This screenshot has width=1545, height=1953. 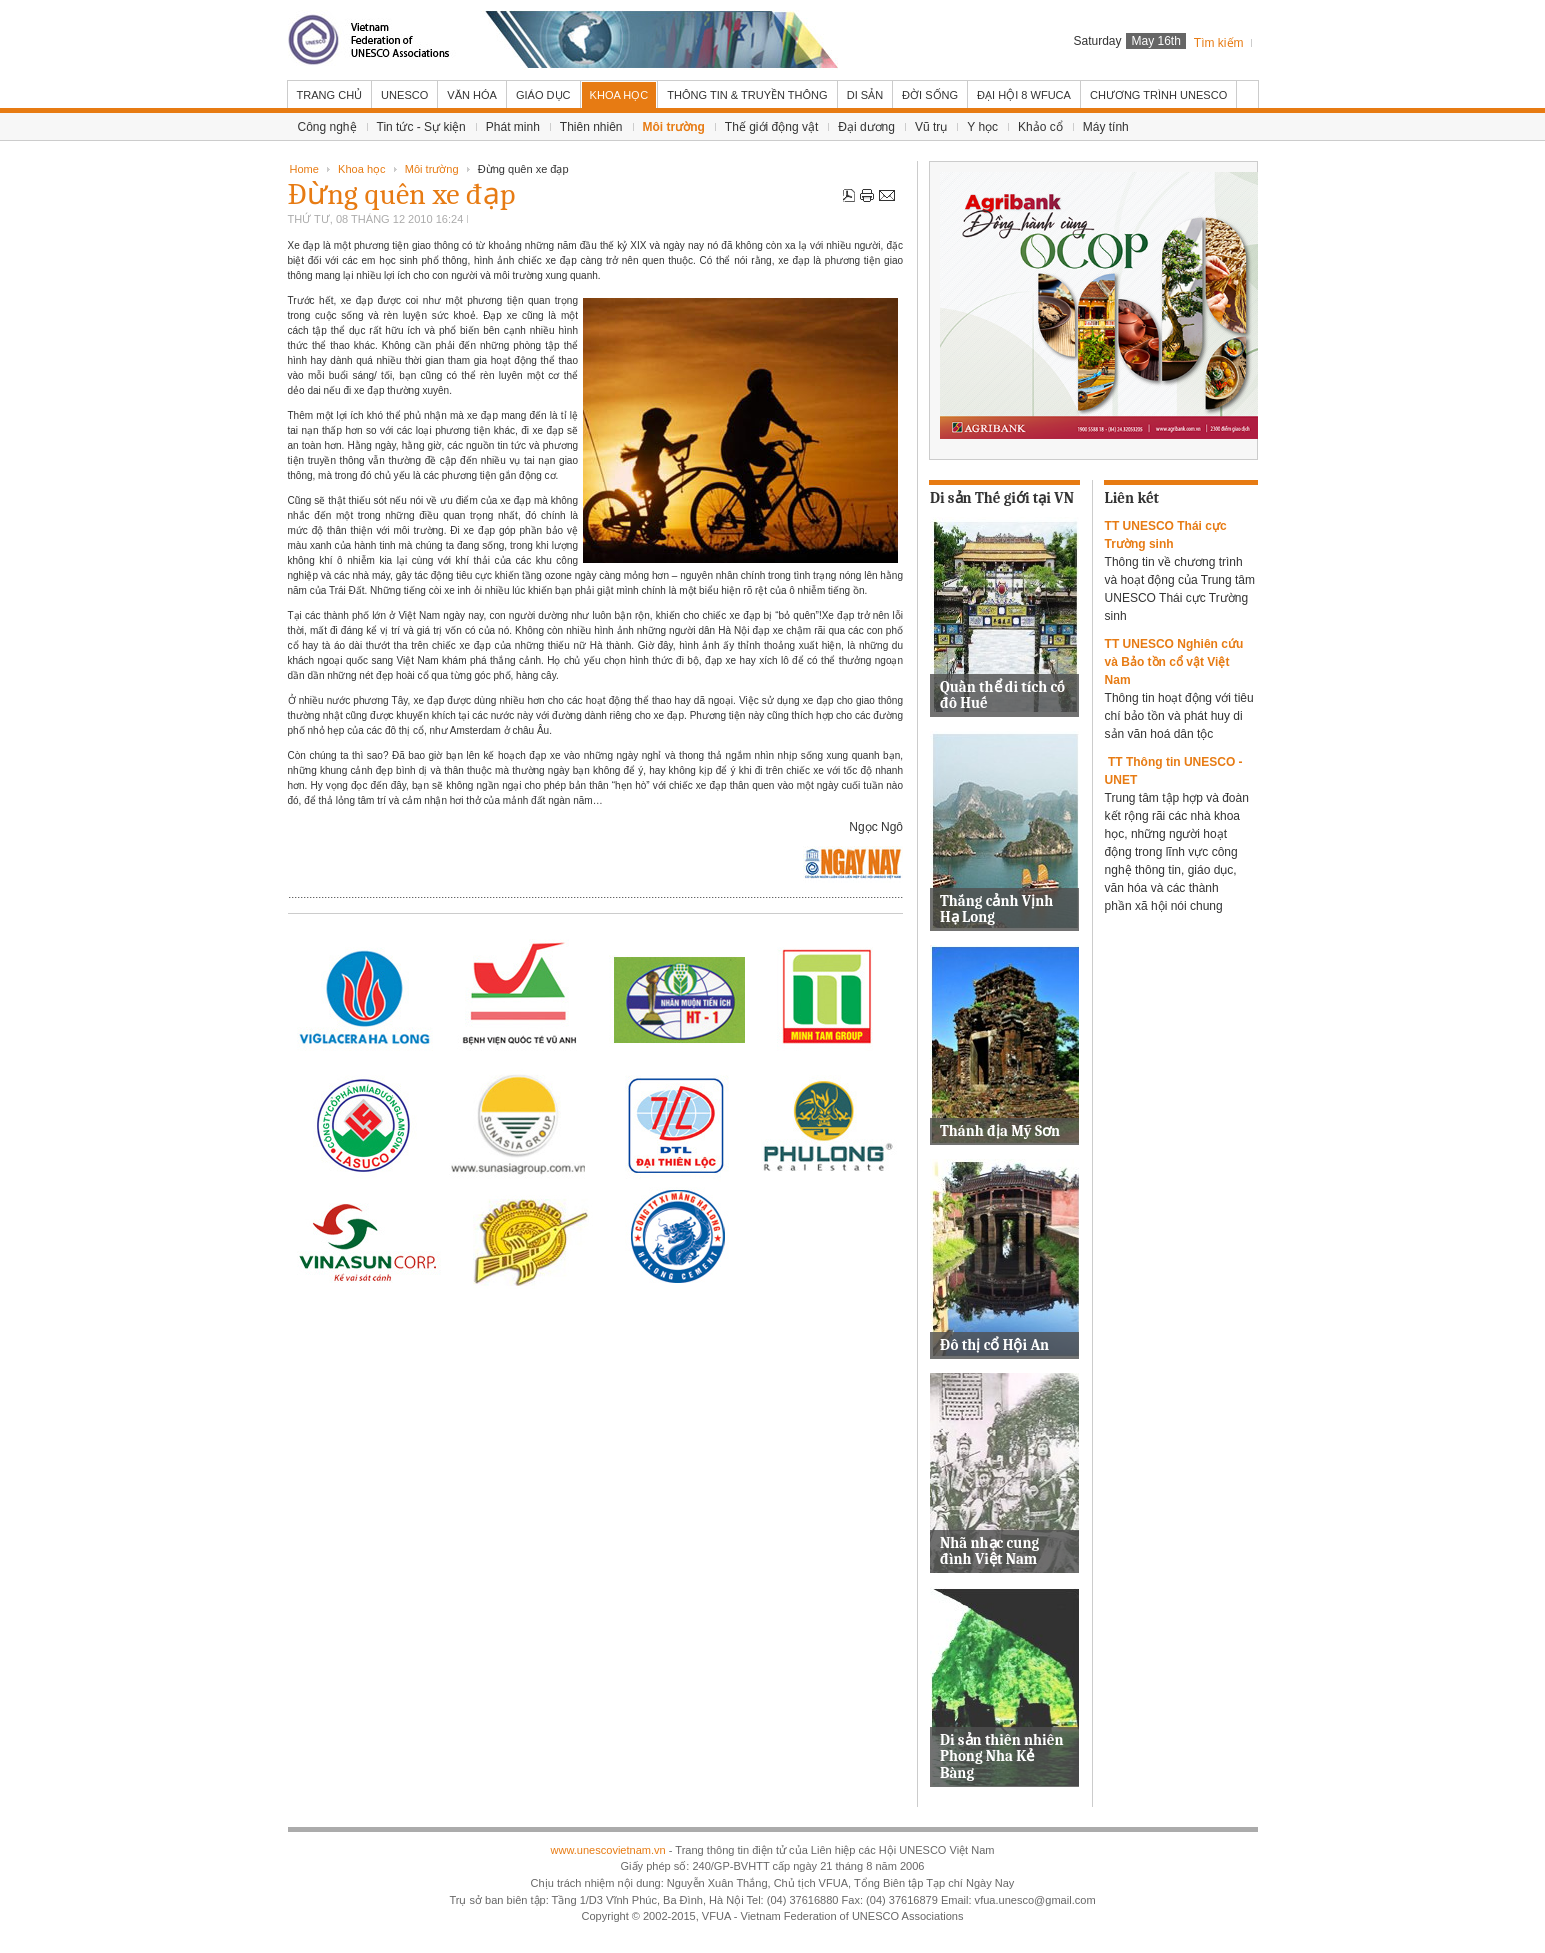 What do you see at coordinates (1219, 43) in the screenshot?
I see `Tìm kiếm` at bounding box center [1219, 43].